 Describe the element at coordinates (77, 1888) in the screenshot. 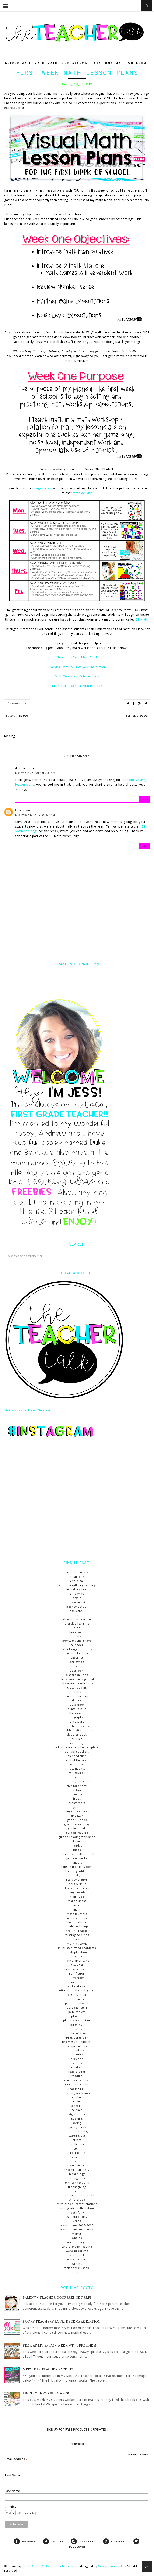

I see `Literature Circles` at that location.